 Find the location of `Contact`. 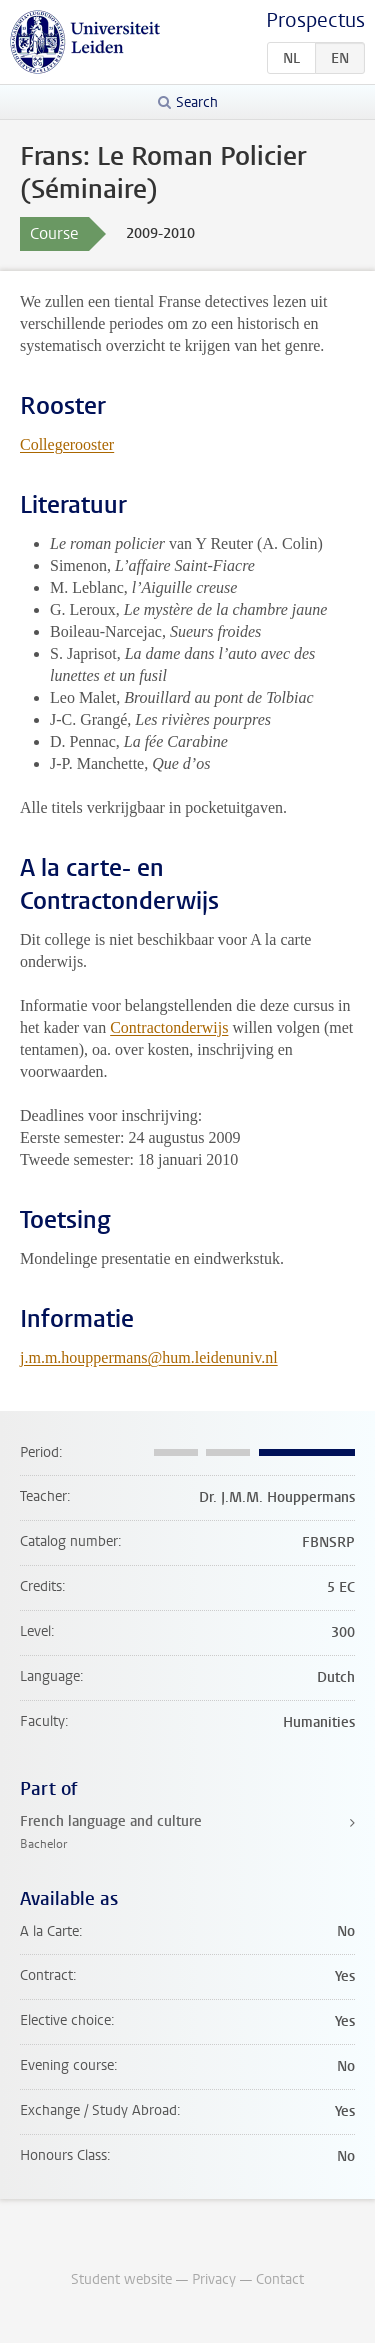

Contact is located at coordinates (280, 2279).